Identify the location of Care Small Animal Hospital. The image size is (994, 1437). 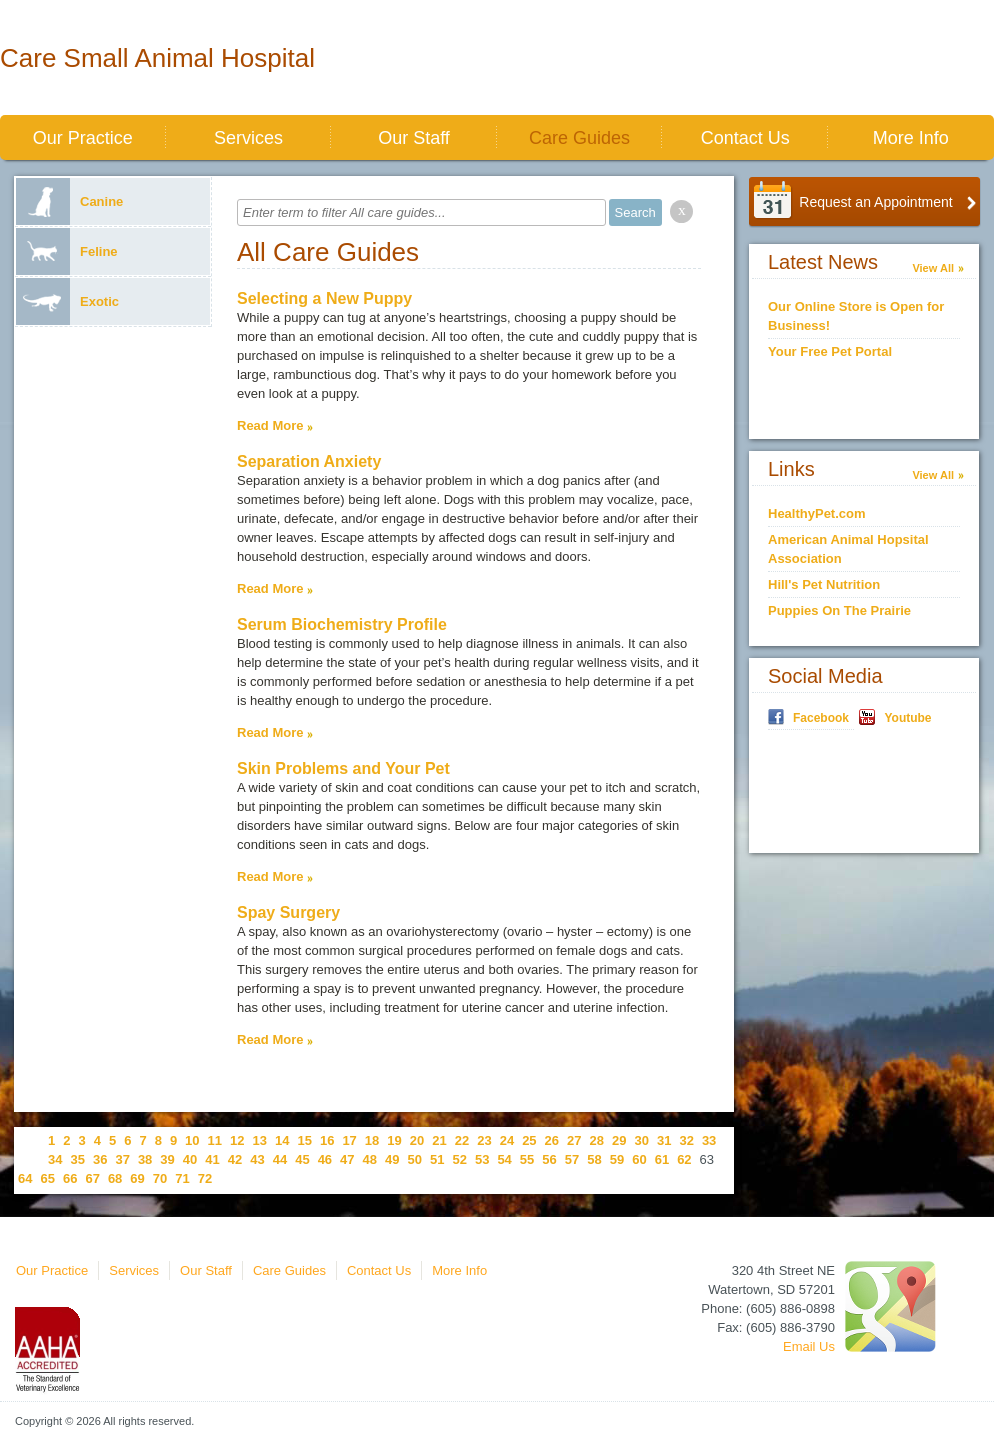
(157, 58).